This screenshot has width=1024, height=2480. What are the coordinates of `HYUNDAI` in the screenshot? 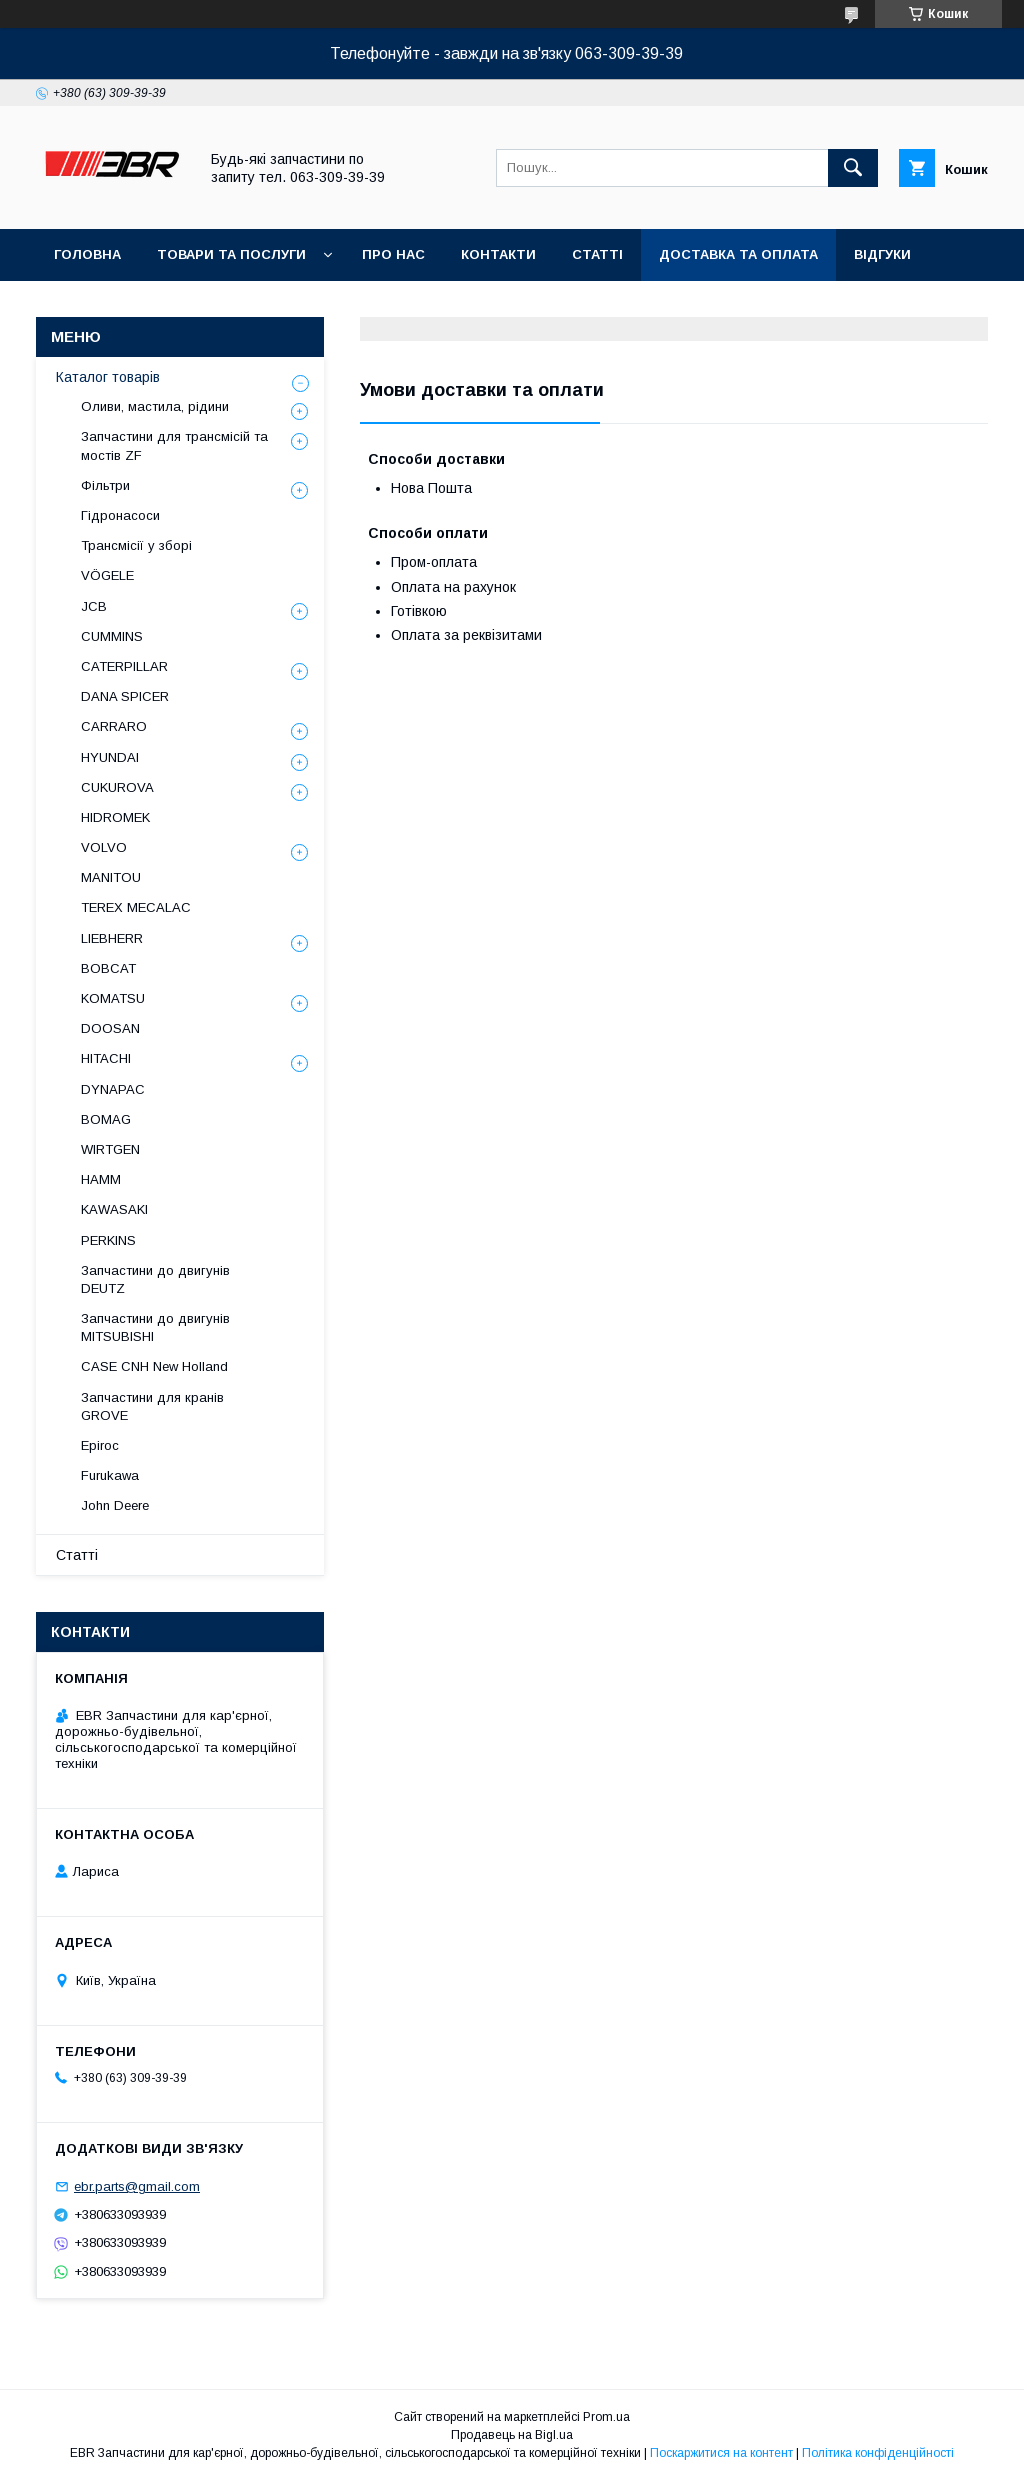 It's located at (110, 757).